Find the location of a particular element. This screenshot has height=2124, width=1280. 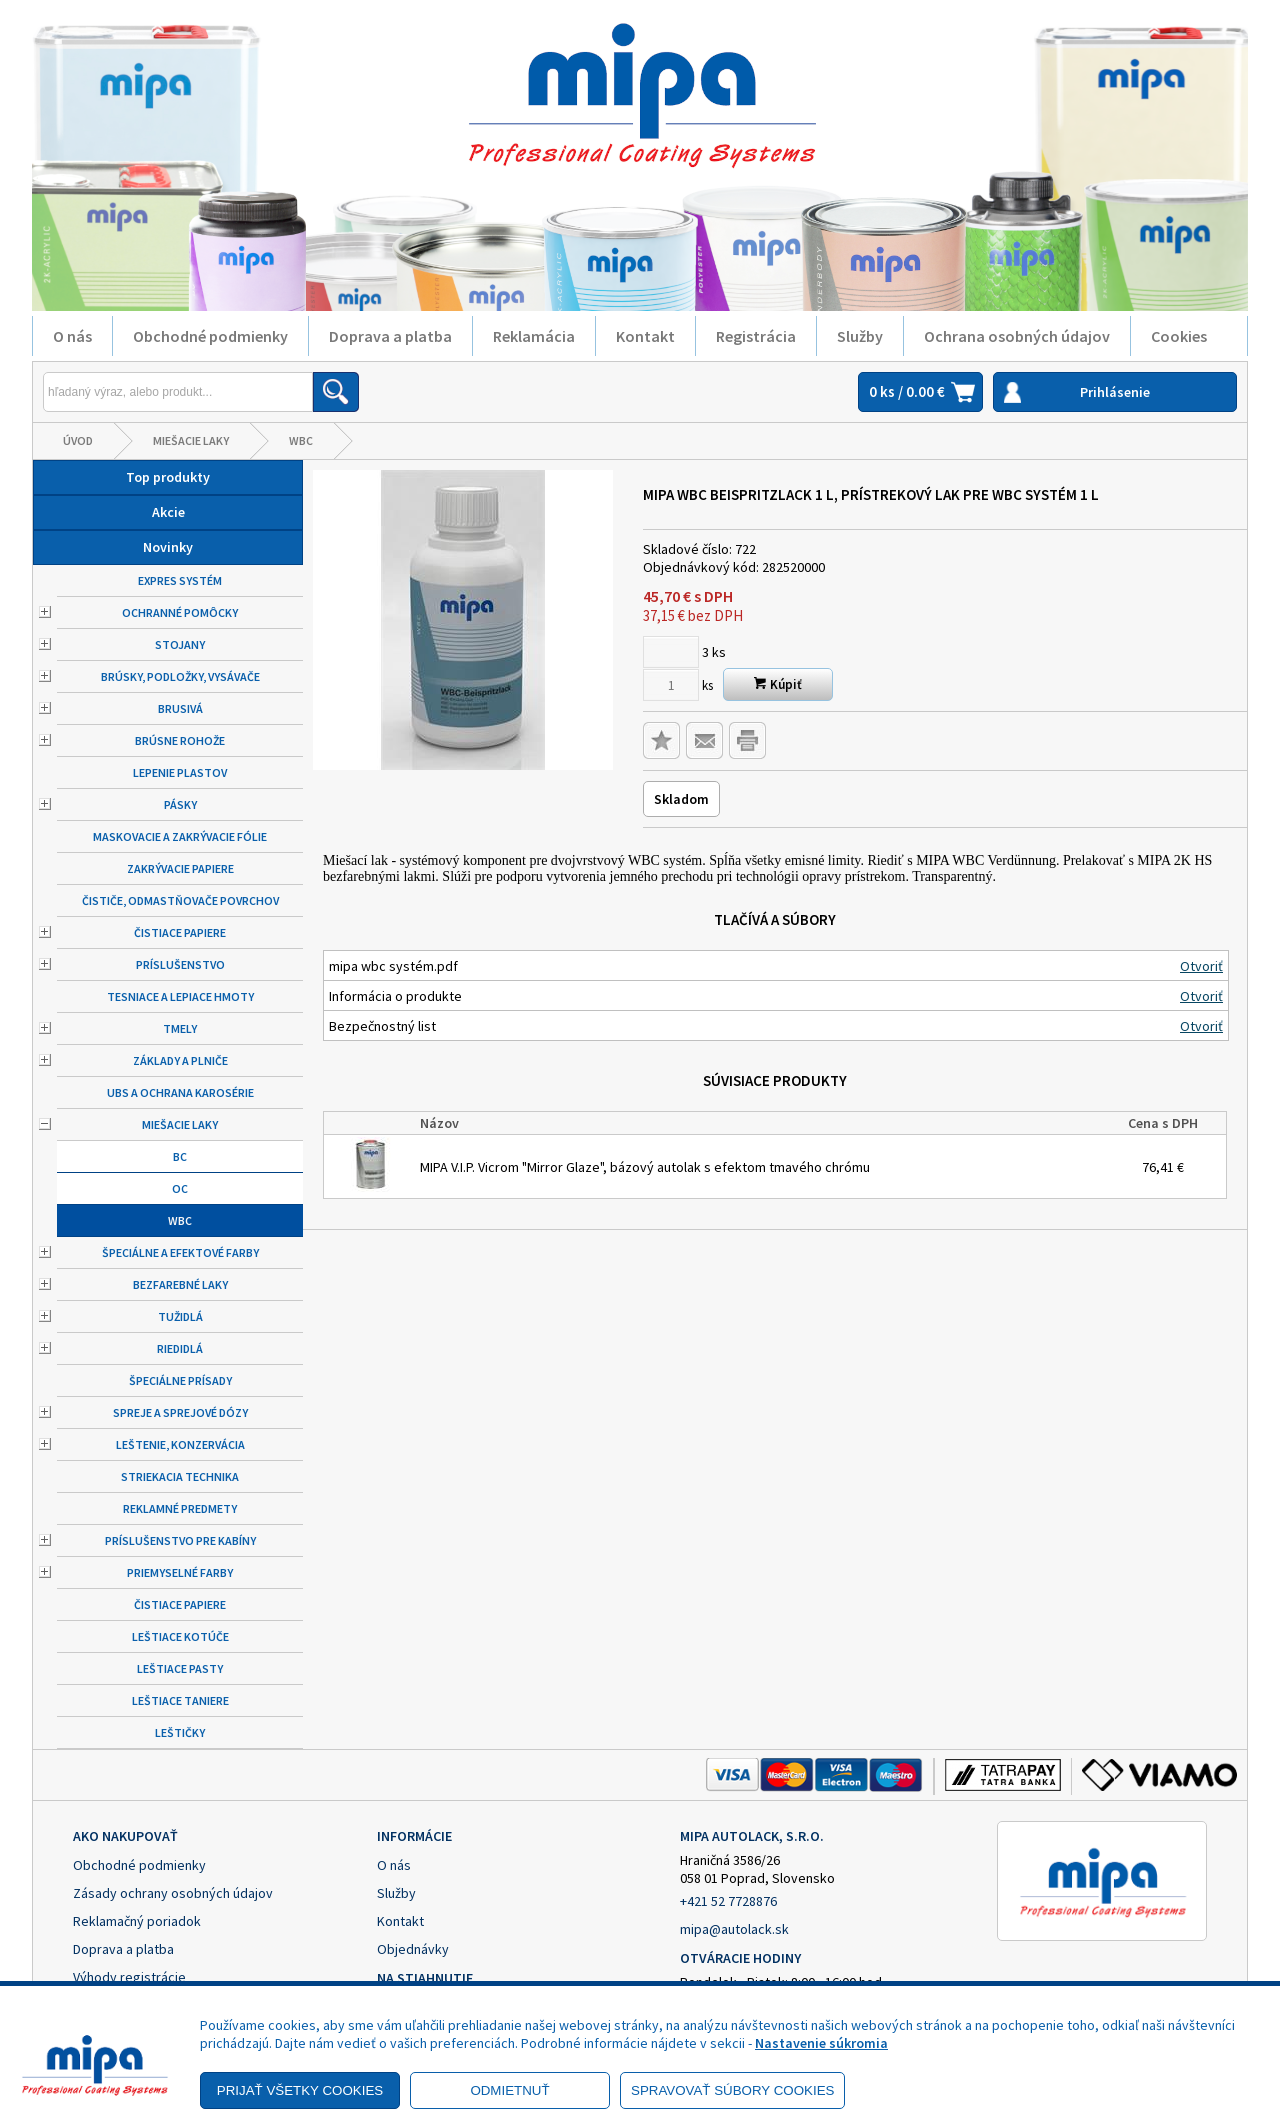

Cookies is located at coordinates (1179, 336).